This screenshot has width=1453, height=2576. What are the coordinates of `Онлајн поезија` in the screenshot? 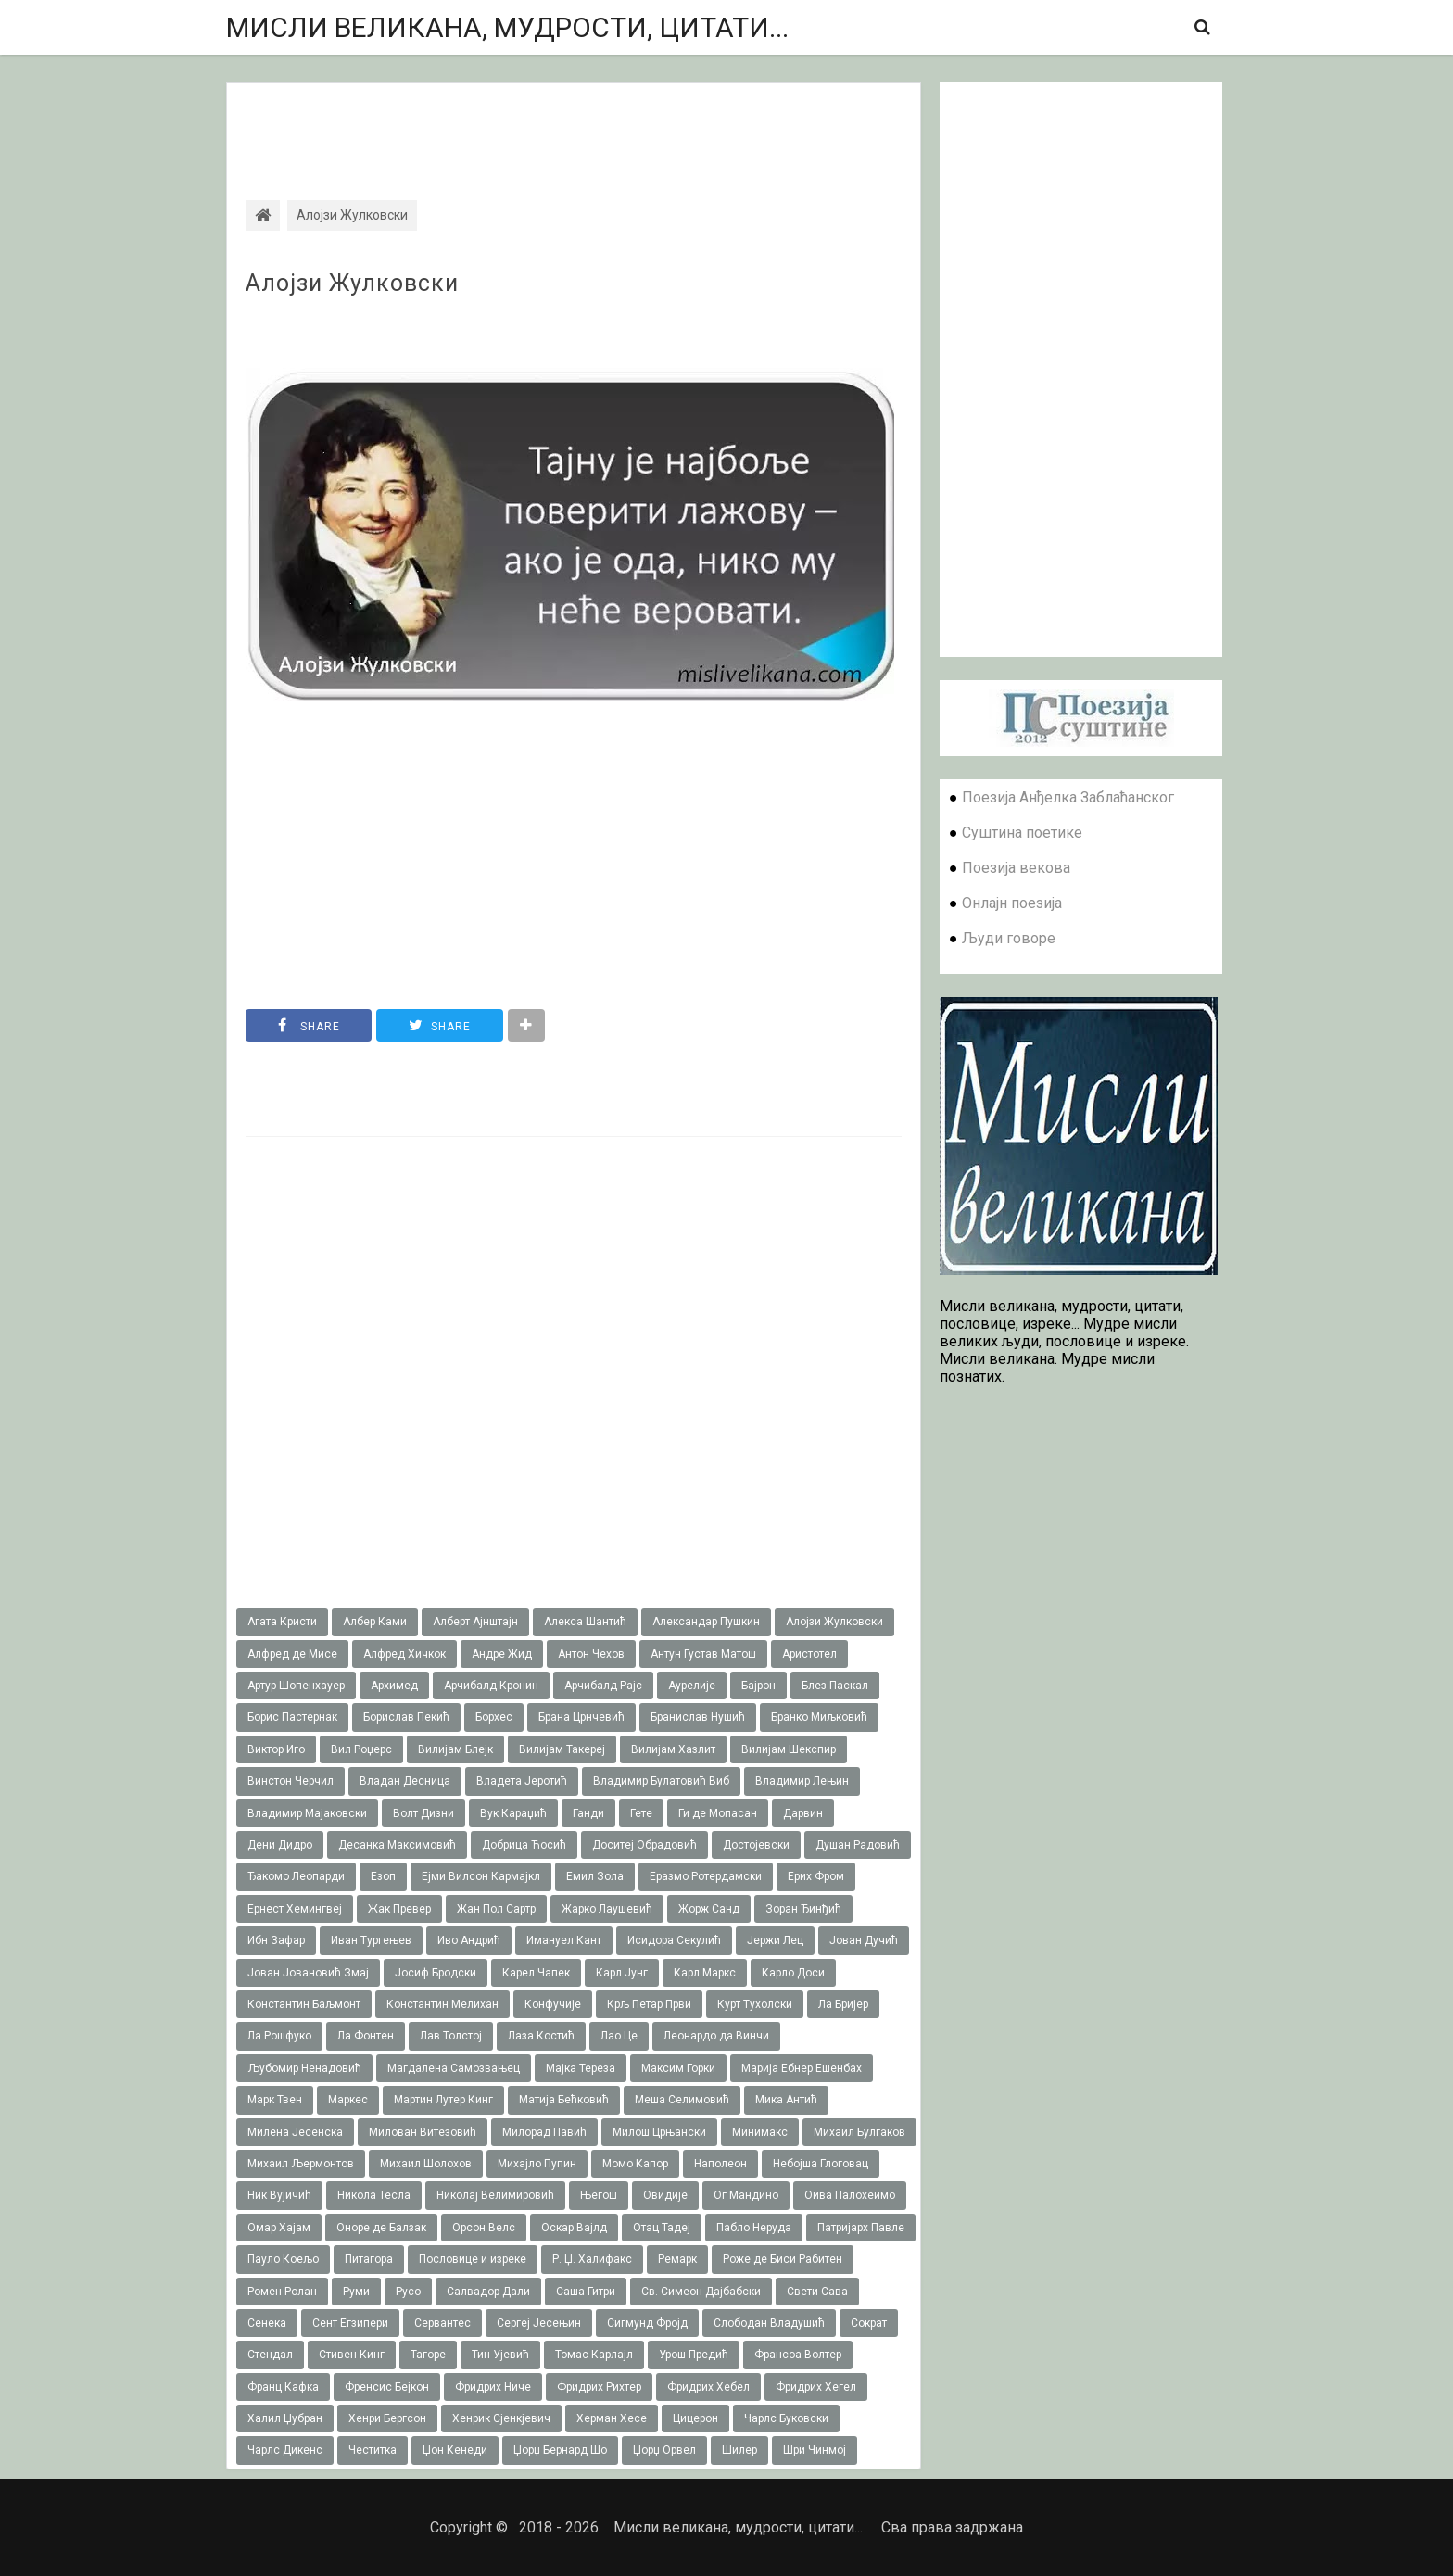 It's located at (1012, 903).